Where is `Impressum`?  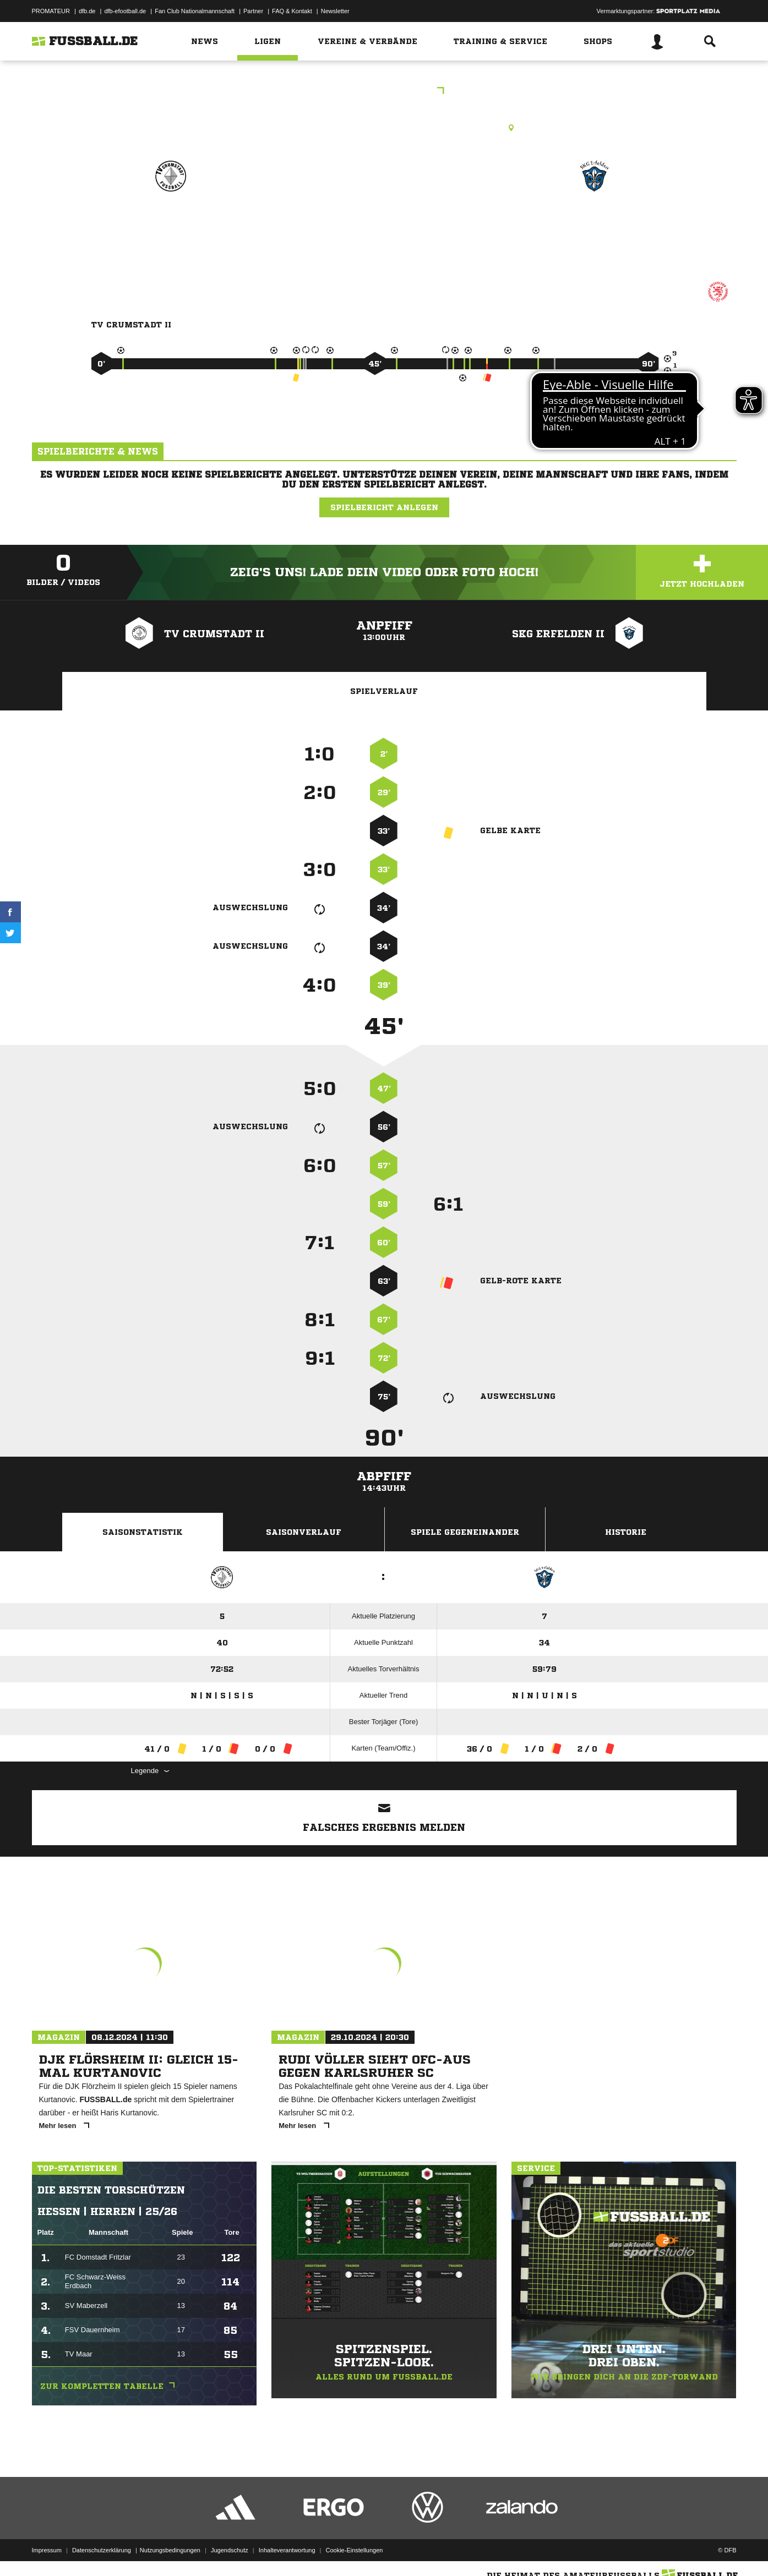
Impressum is located at coordinates (47, 2550).